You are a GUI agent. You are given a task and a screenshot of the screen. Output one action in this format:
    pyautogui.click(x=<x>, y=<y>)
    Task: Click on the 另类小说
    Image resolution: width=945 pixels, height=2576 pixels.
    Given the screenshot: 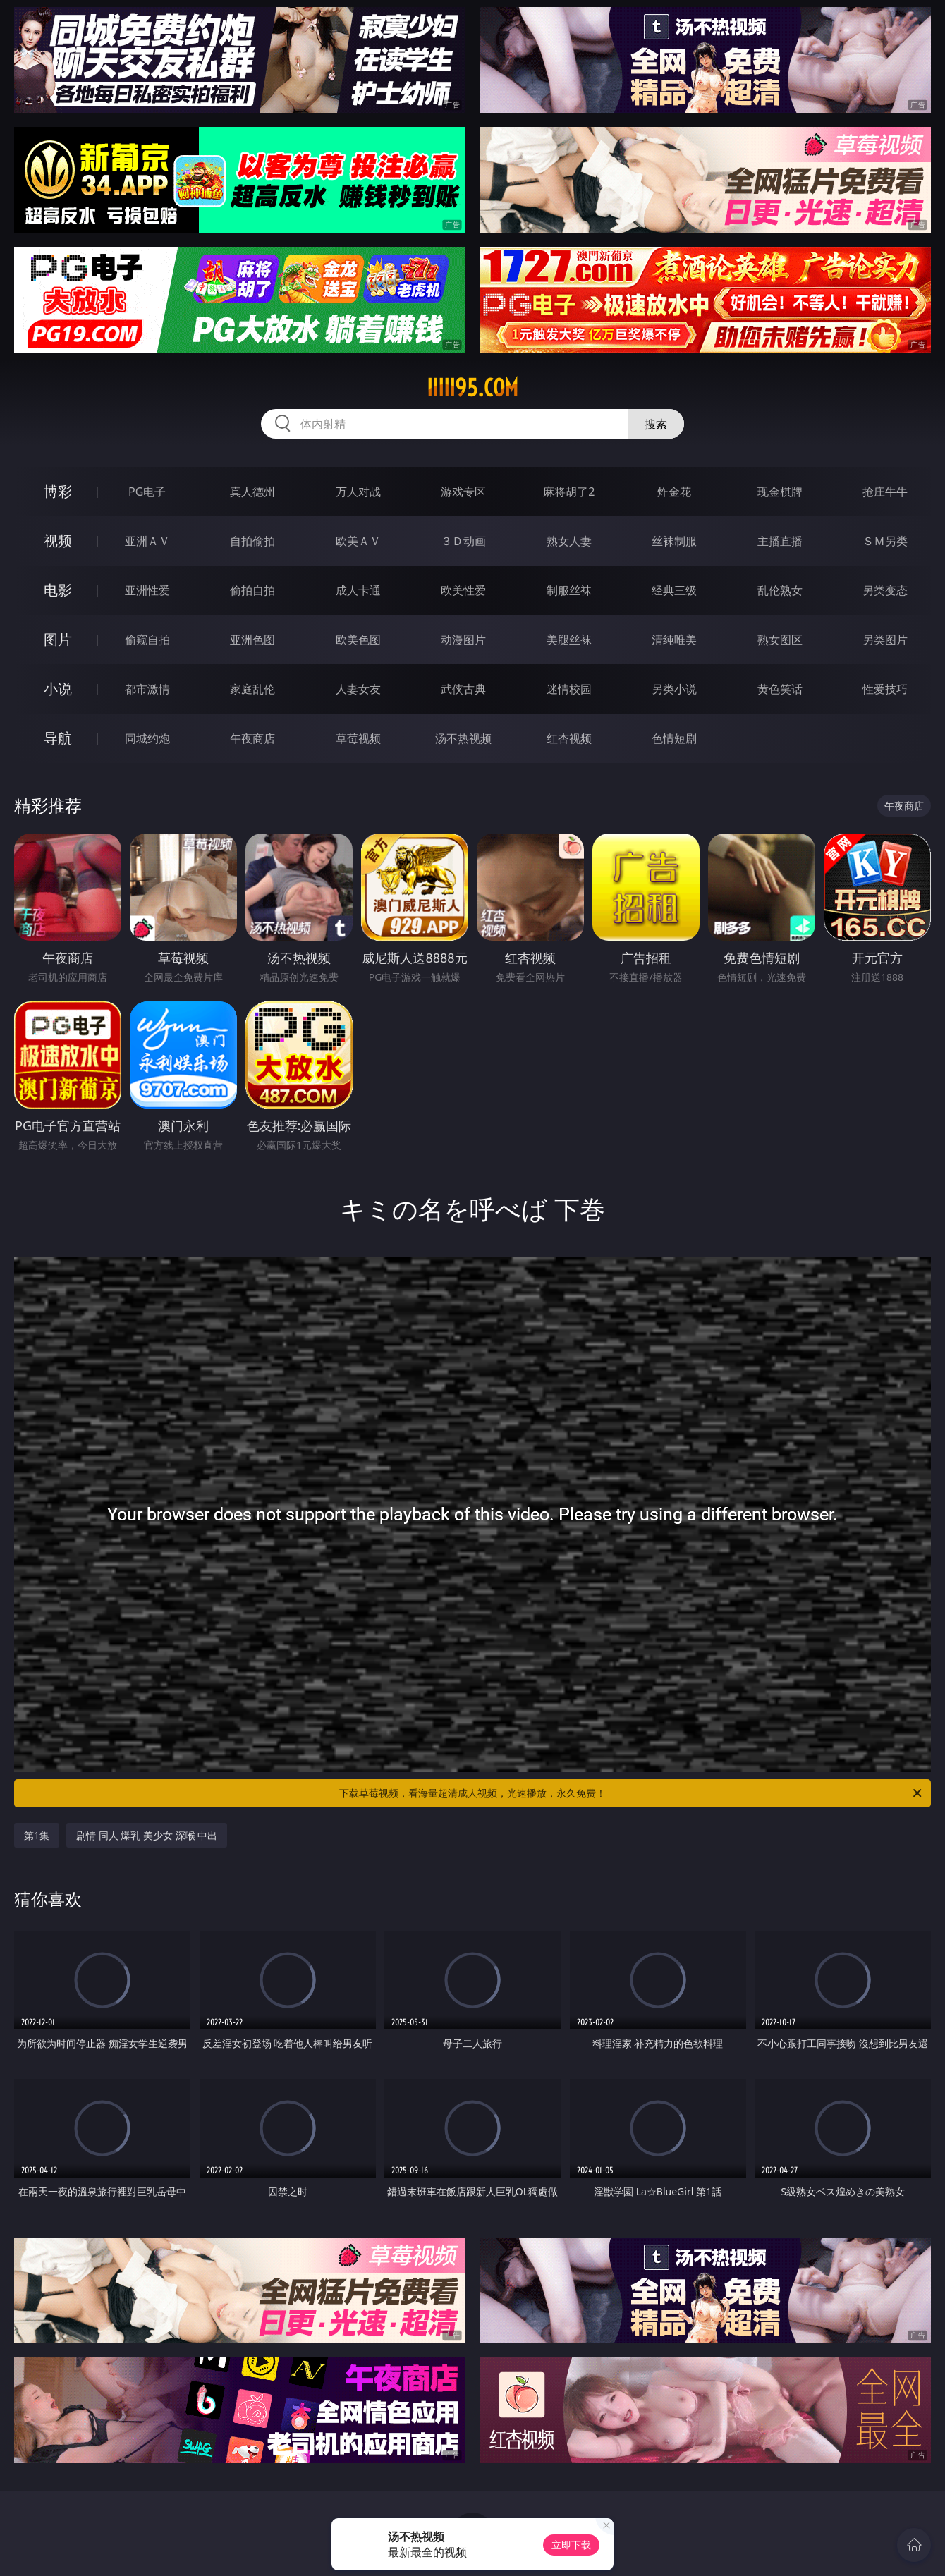 What is the action you would take?
    pyautogui.click(x=674, y=689)
    